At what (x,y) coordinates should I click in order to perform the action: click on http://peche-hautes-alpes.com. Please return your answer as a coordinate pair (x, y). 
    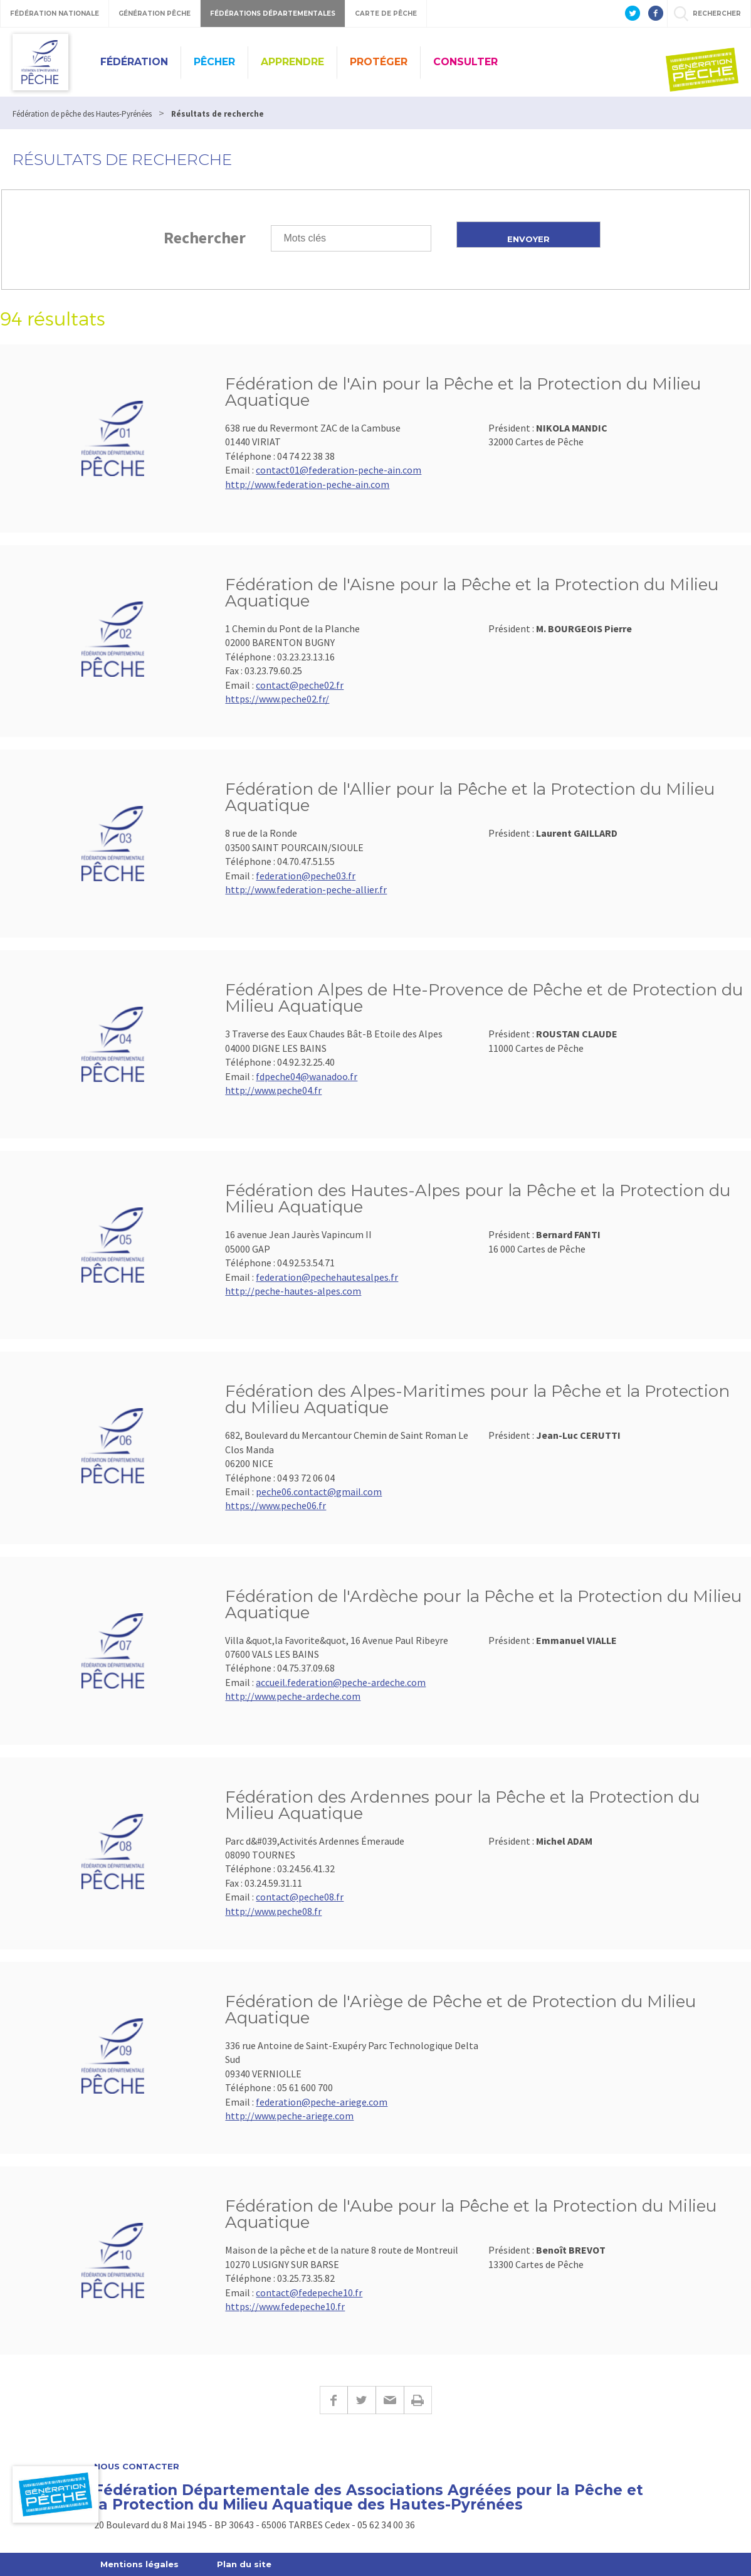
    Looking at the image, I should click on (293, 1291).